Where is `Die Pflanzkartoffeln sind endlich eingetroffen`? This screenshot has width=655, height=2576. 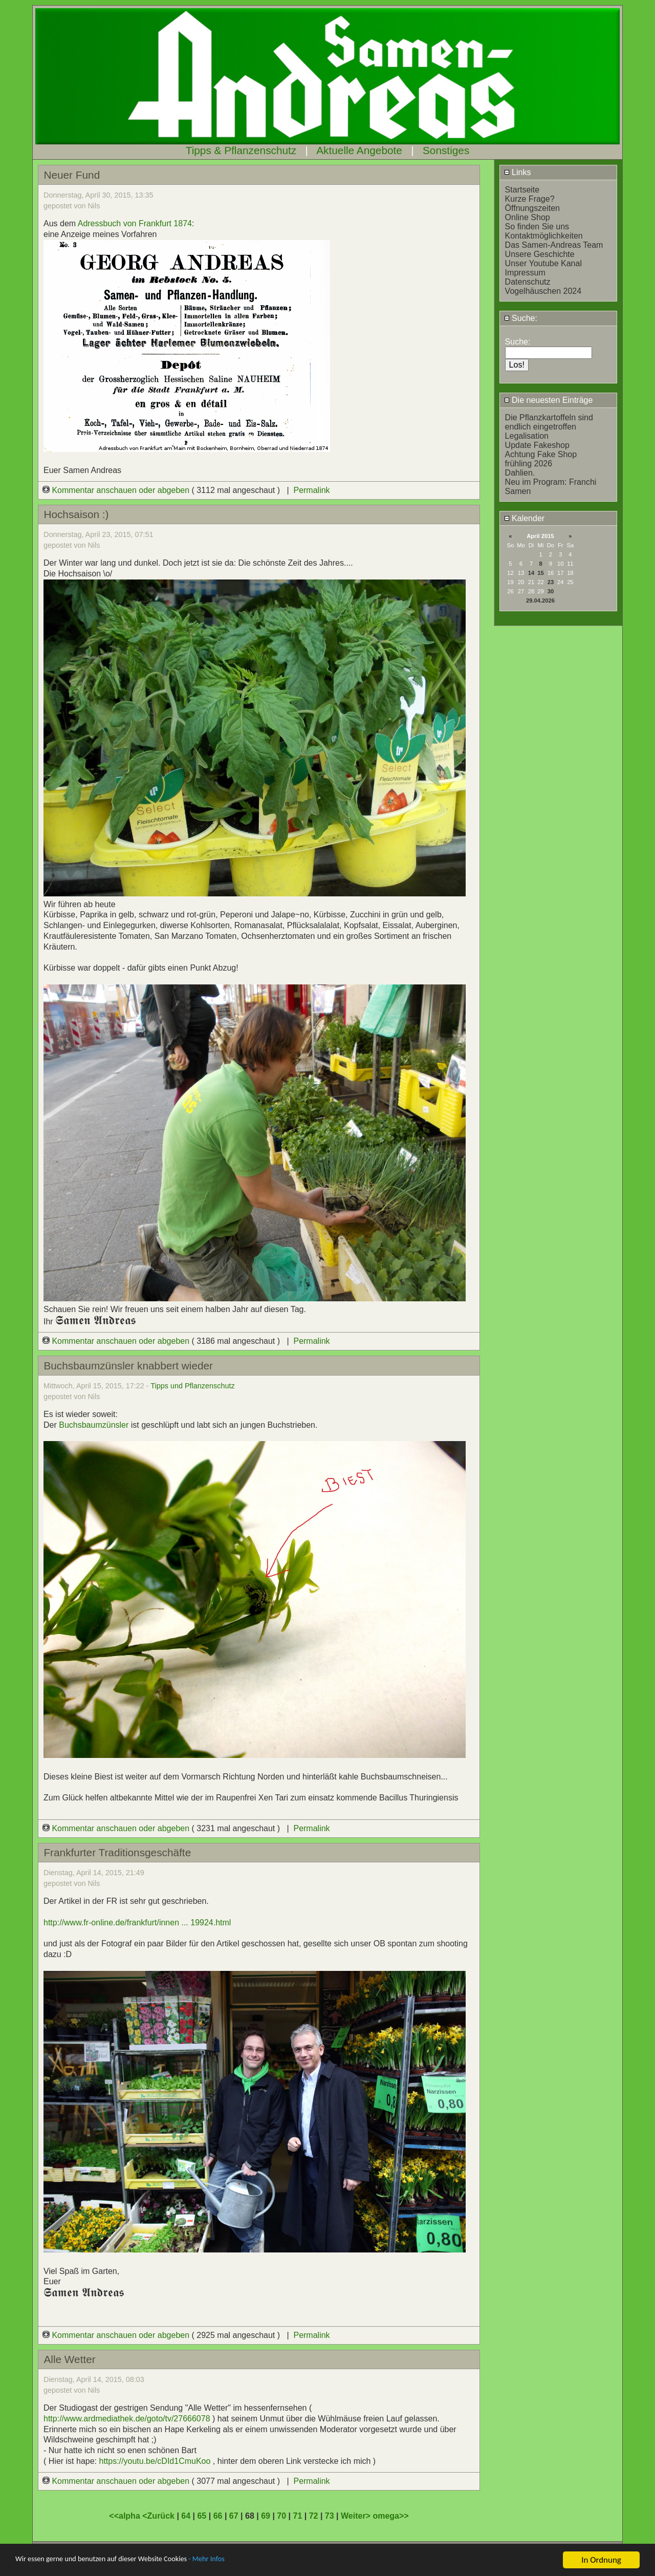 Die Pflanzkartoffeln sind endlich eingetroffen is located at coordinates (549, 422).